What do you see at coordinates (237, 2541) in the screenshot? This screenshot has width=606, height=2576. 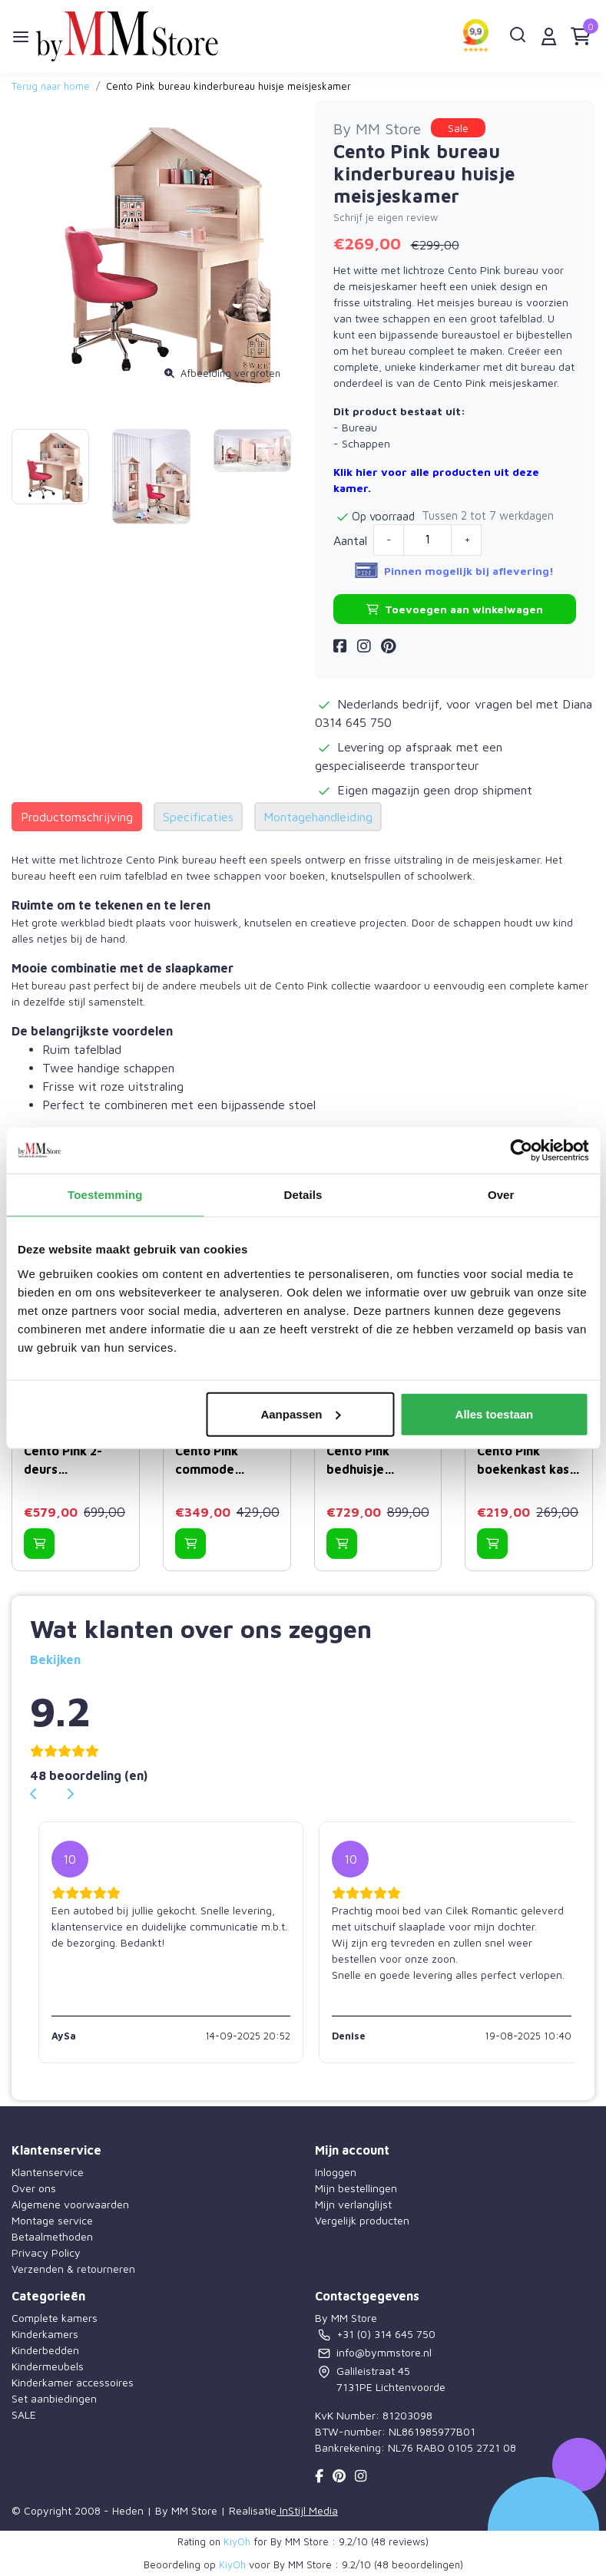 I see `KiyOh` at bounding box center [237, 2541].